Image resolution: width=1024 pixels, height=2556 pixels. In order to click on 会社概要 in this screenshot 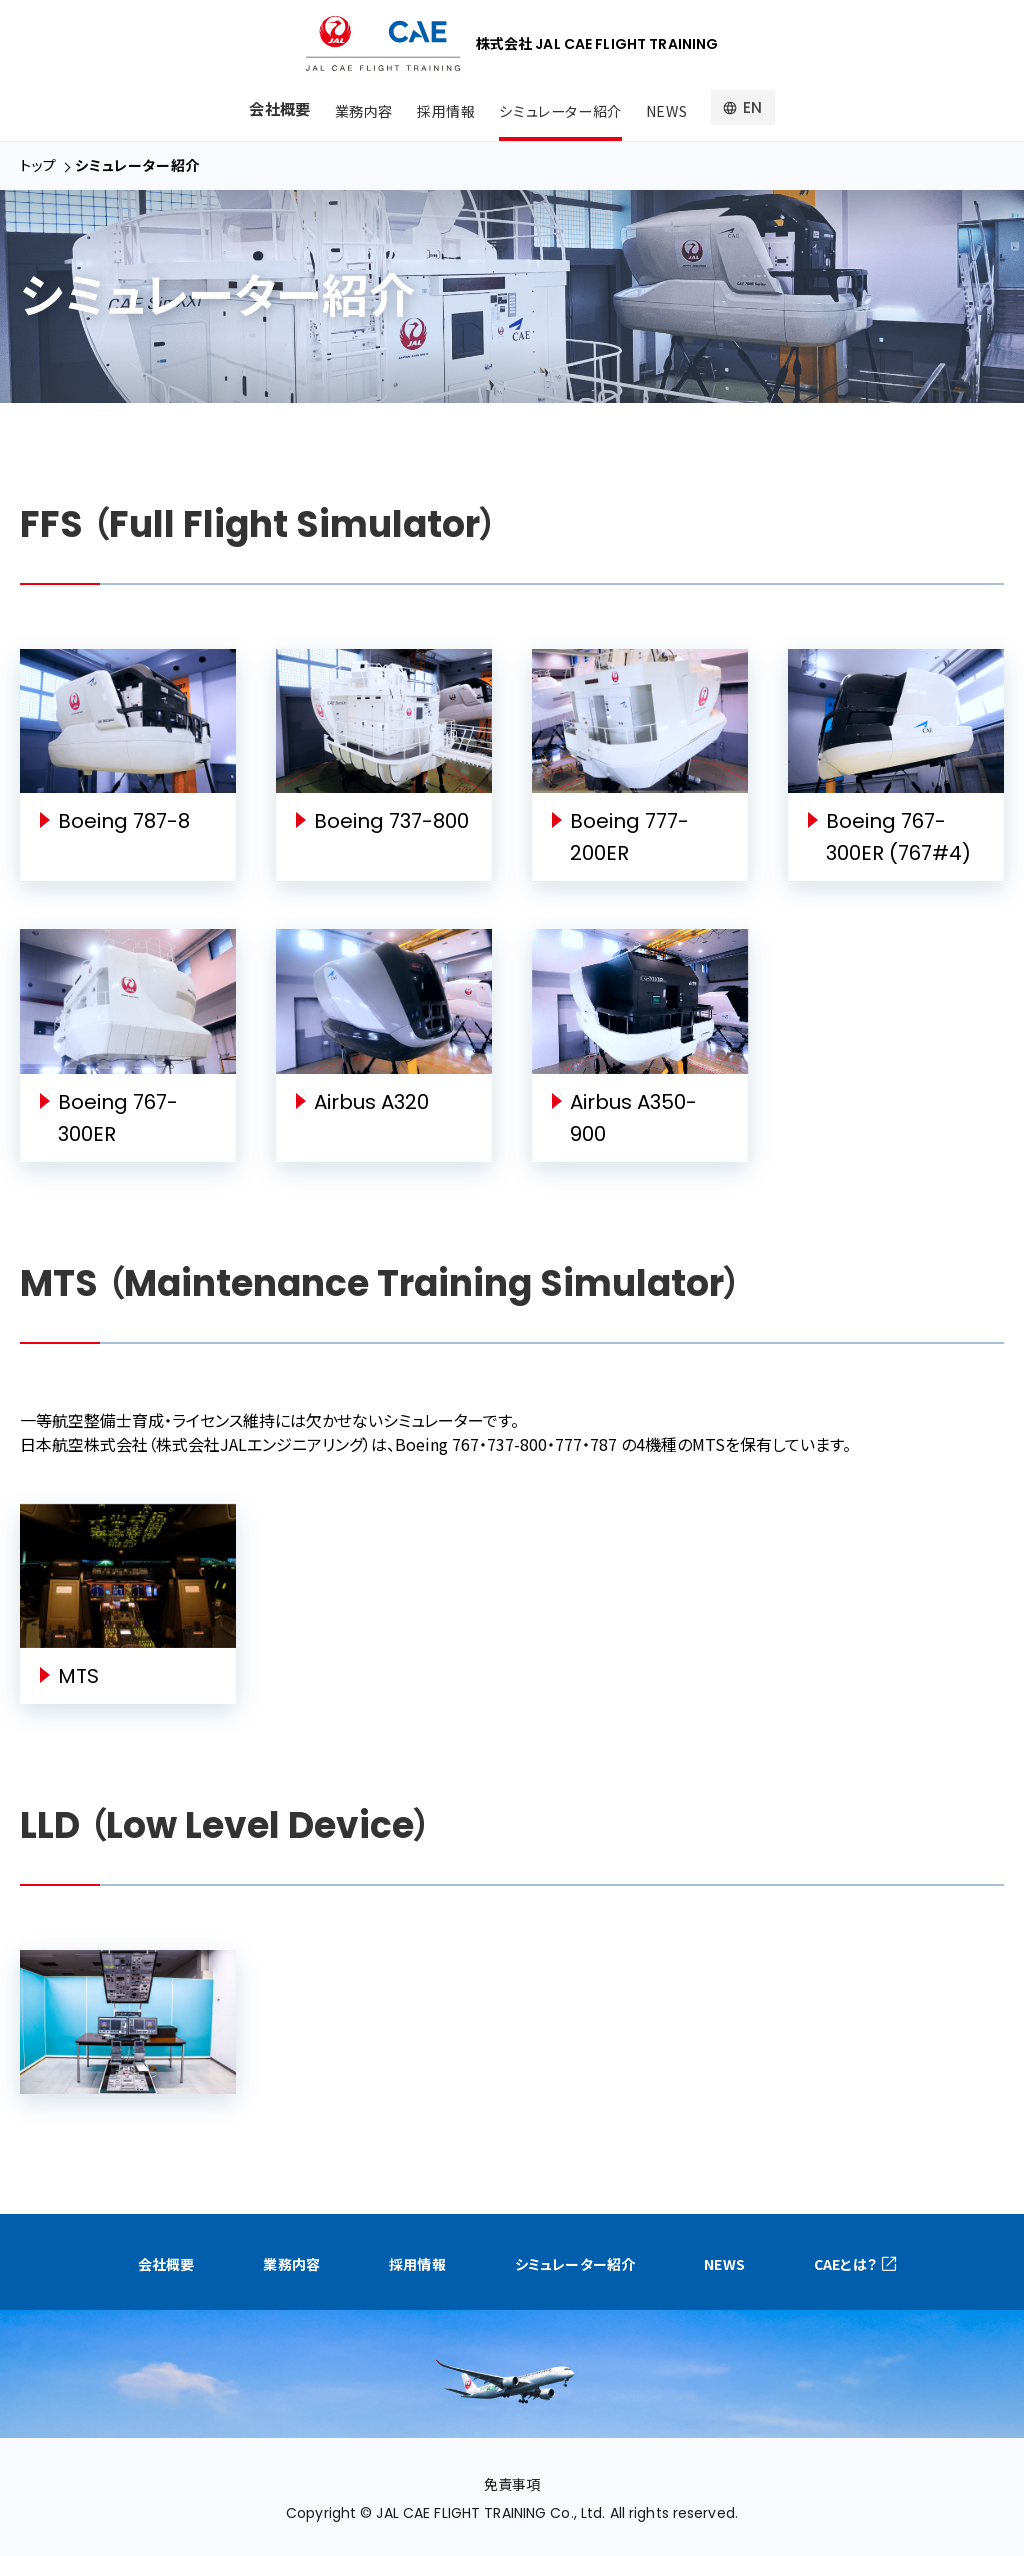, I will do `click(272, 108)`.